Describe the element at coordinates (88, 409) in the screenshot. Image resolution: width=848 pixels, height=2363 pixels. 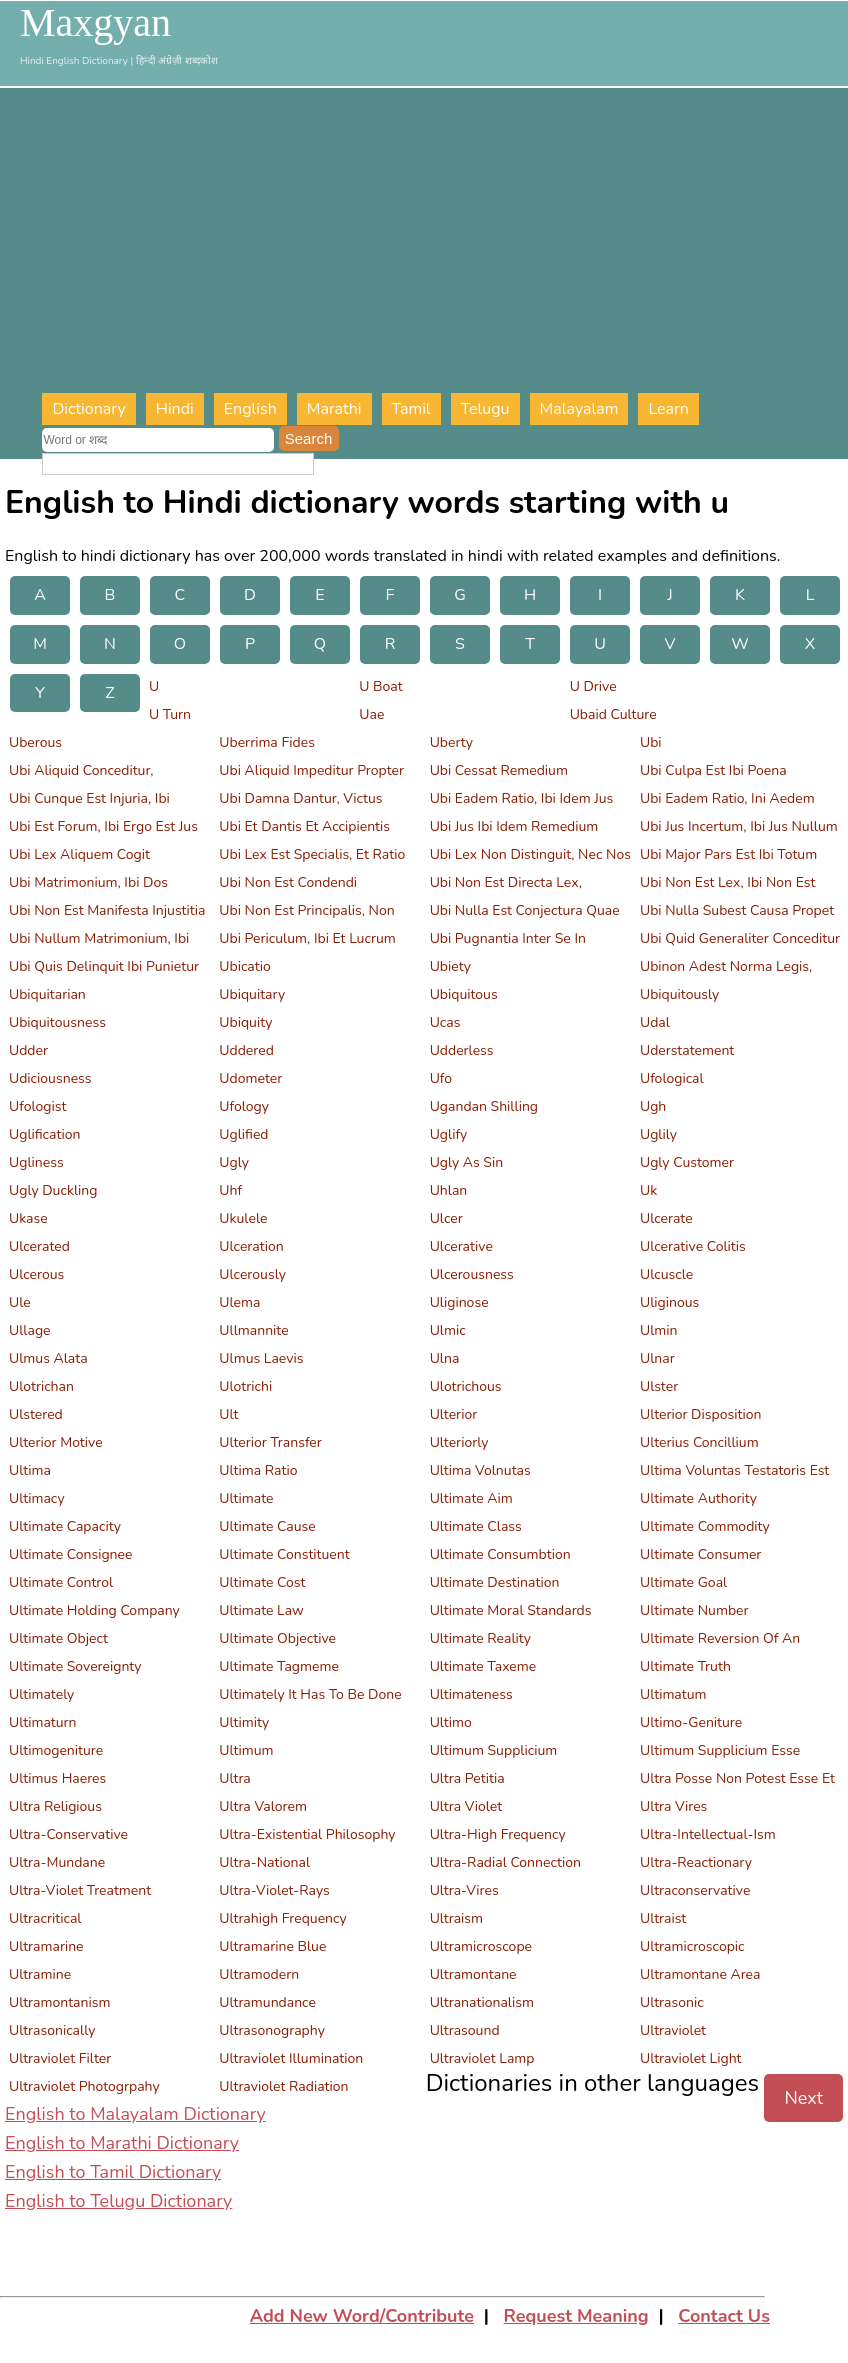
I see `Dictionary` at that location.